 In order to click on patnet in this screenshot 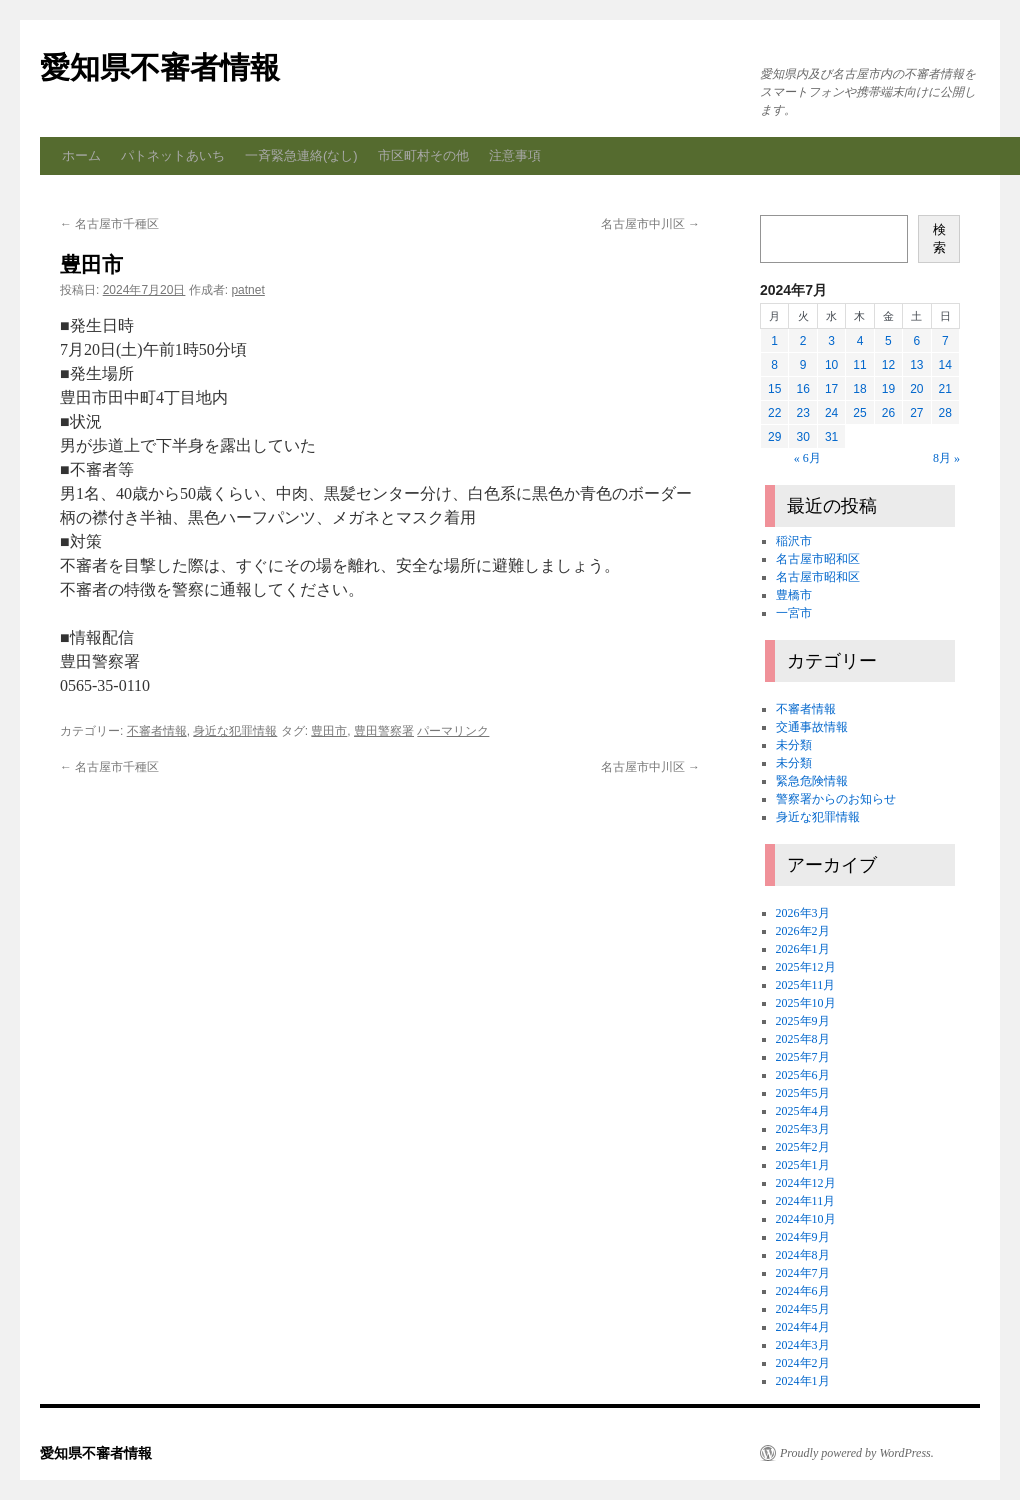, I will do `click(247, 290)`.